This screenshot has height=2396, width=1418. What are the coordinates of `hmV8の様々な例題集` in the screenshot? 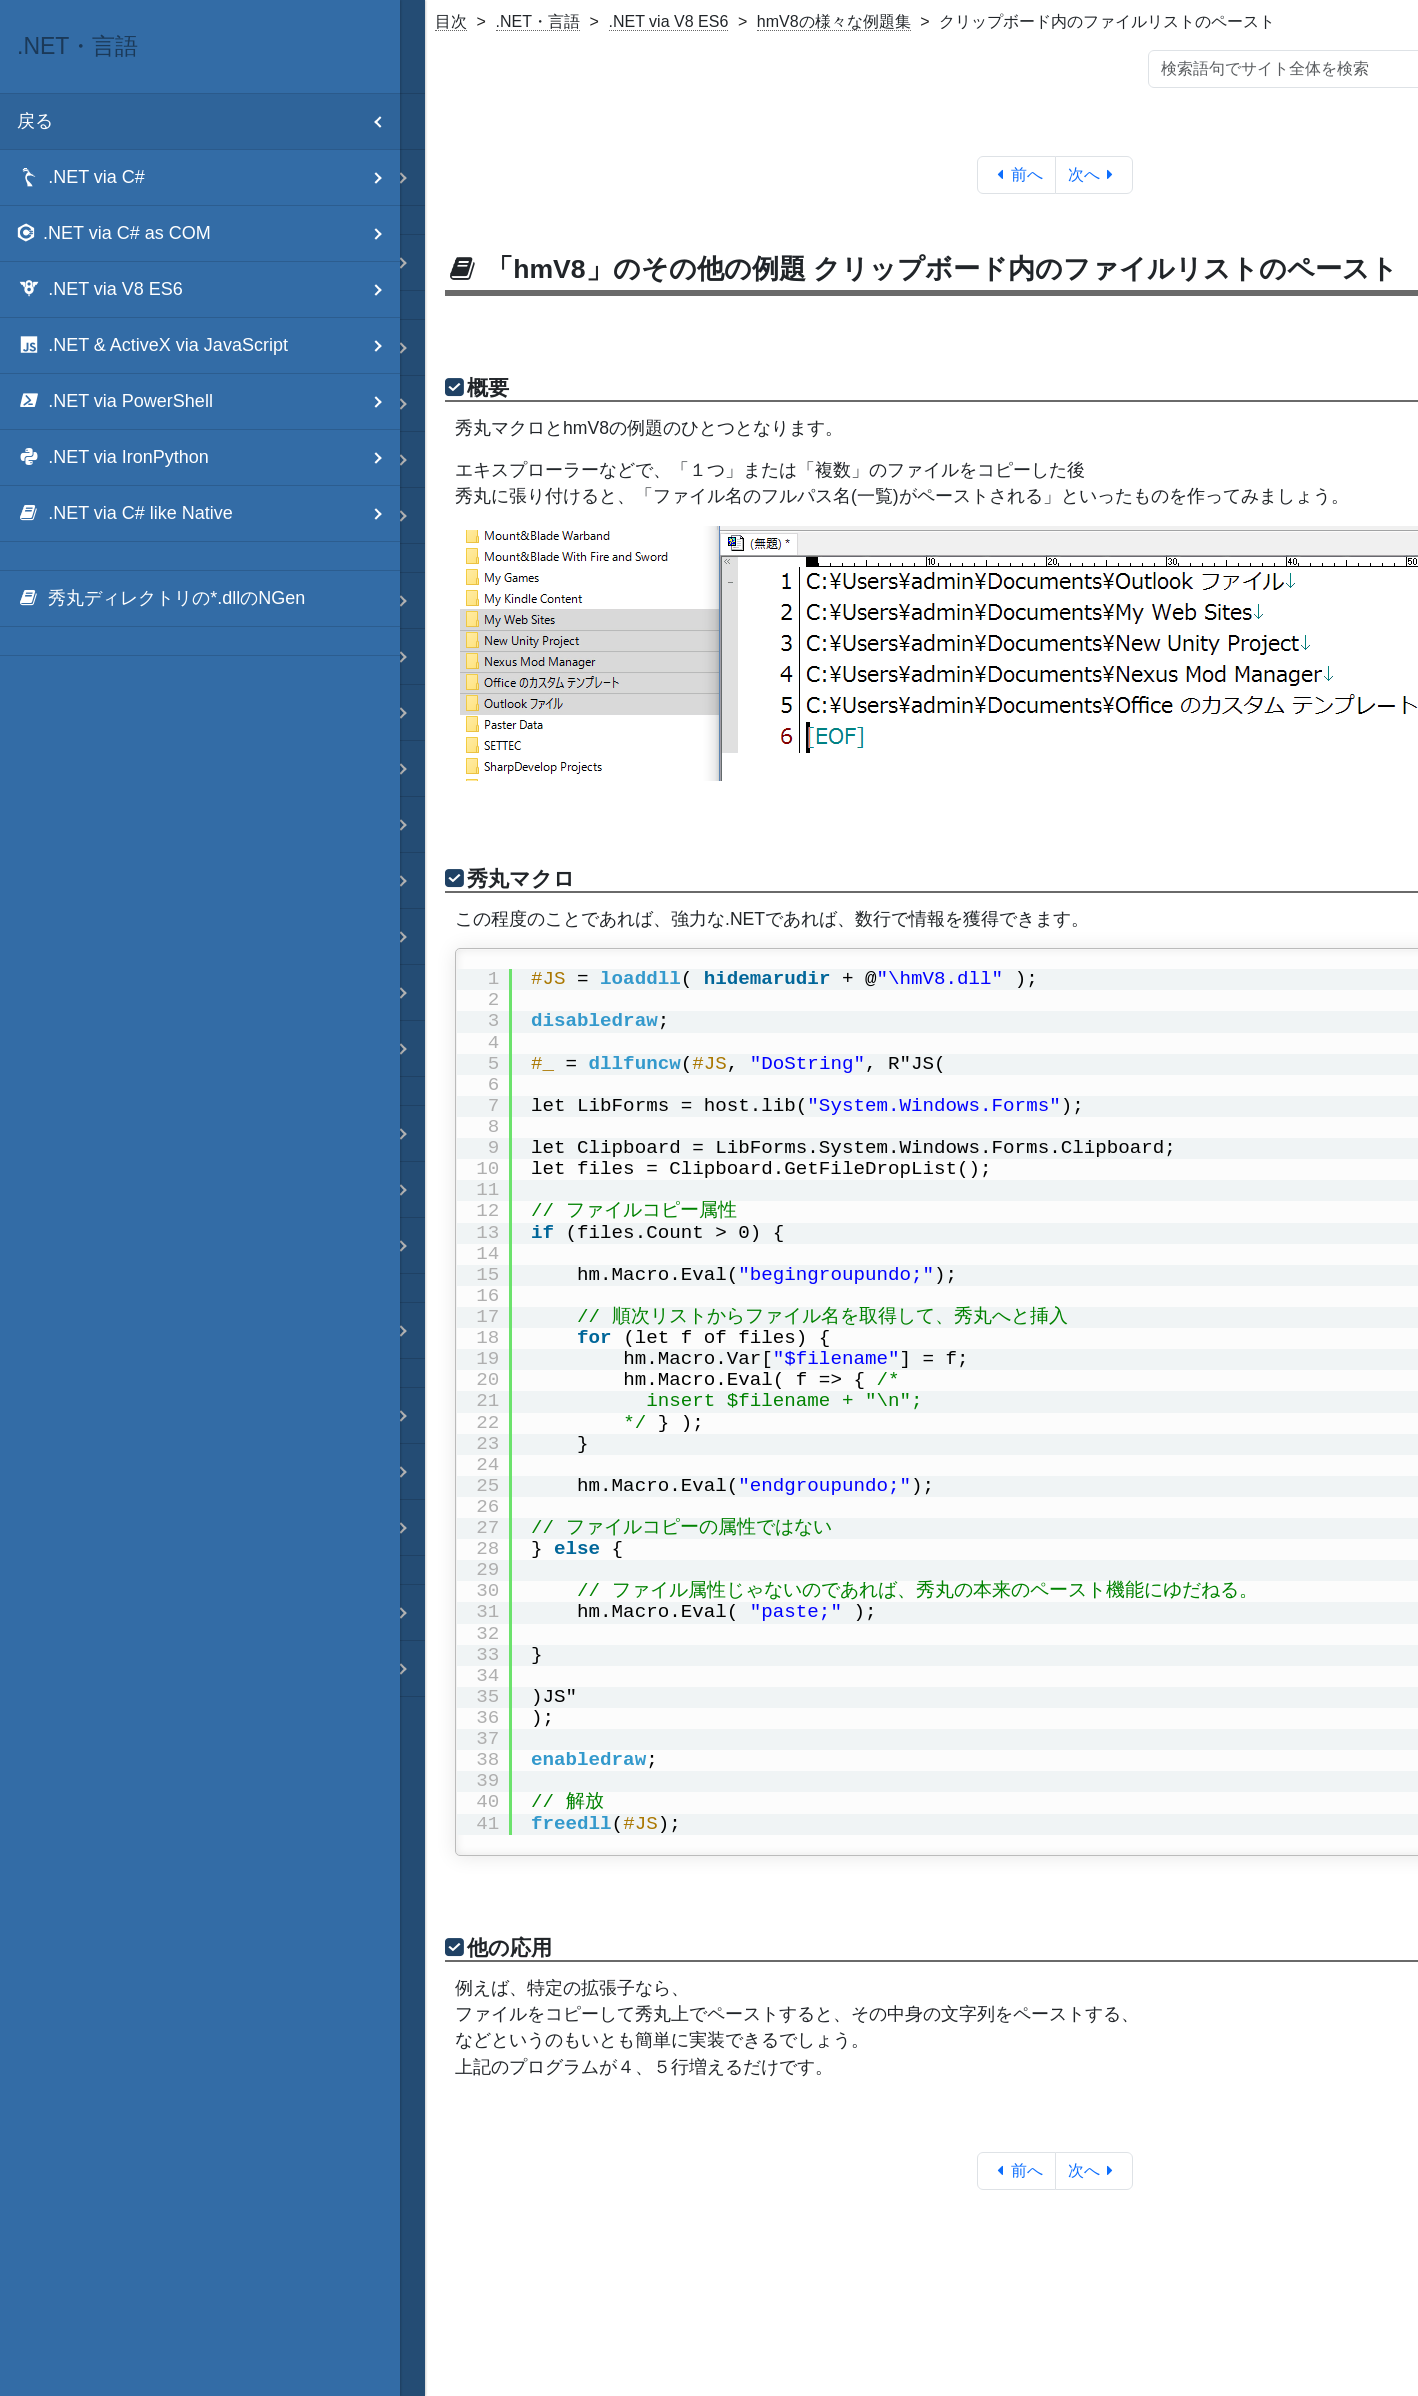 It's located at (834, 21).